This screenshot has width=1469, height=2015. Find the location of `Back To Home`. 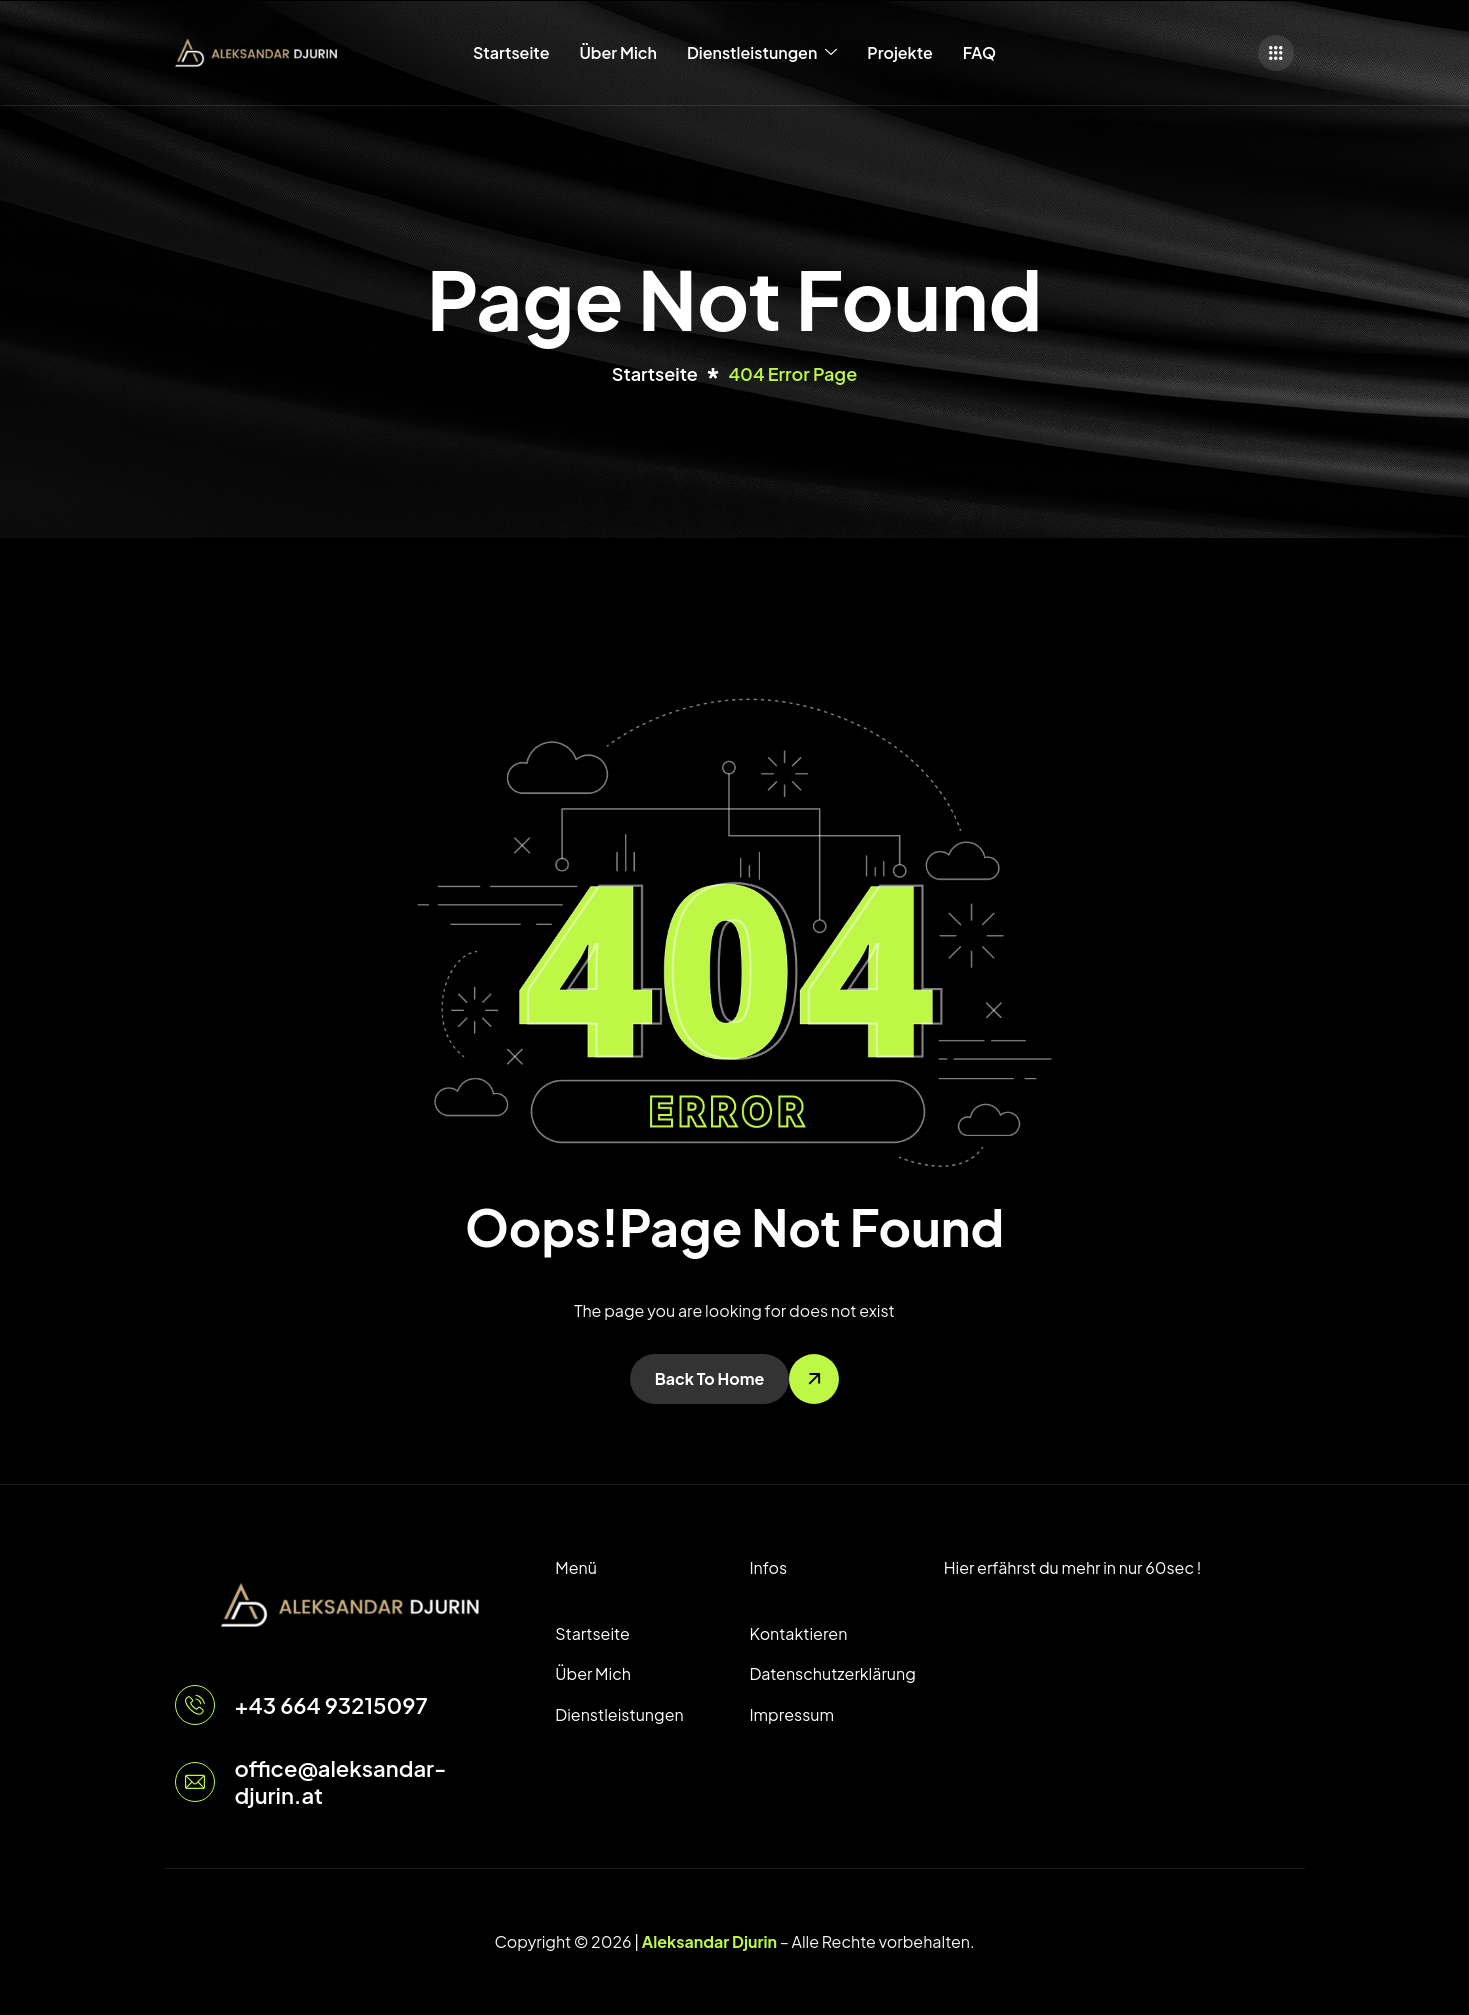

Back To Home is located at coordinates (710, 1378).